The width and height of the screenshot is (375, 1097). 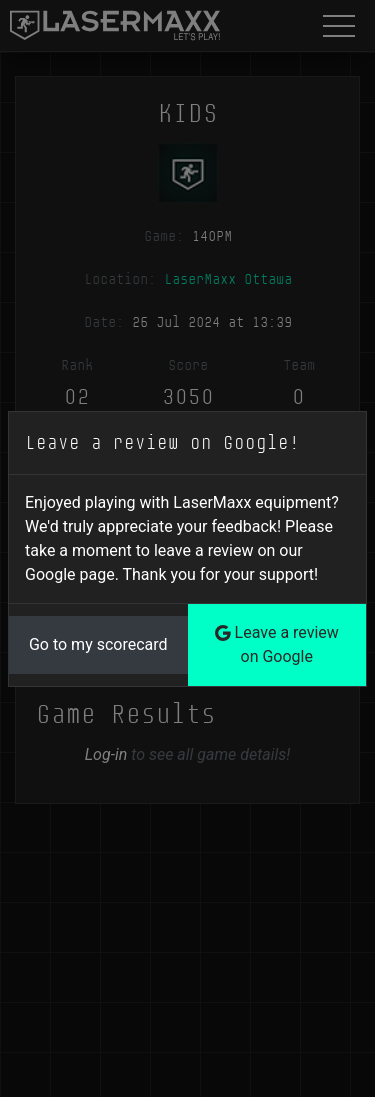 I want to click on Leave a review on Google, so click(x=277, y=644).